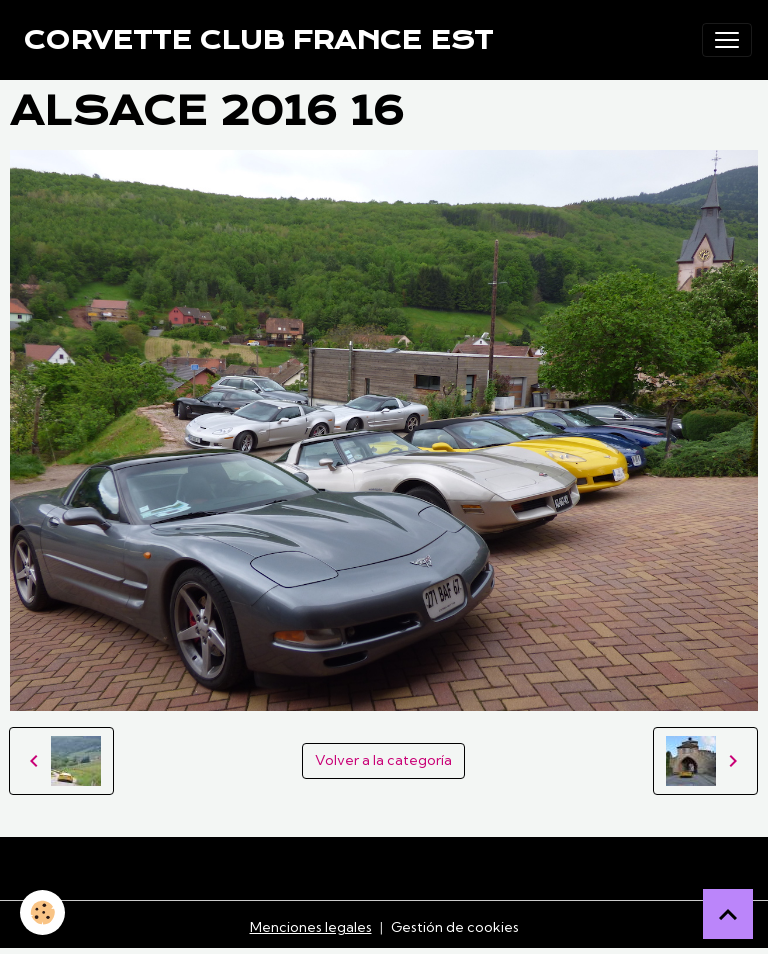 The height and width of the screenshot is (954, 768). I want to click on [Scroll top], so click(728, 914).